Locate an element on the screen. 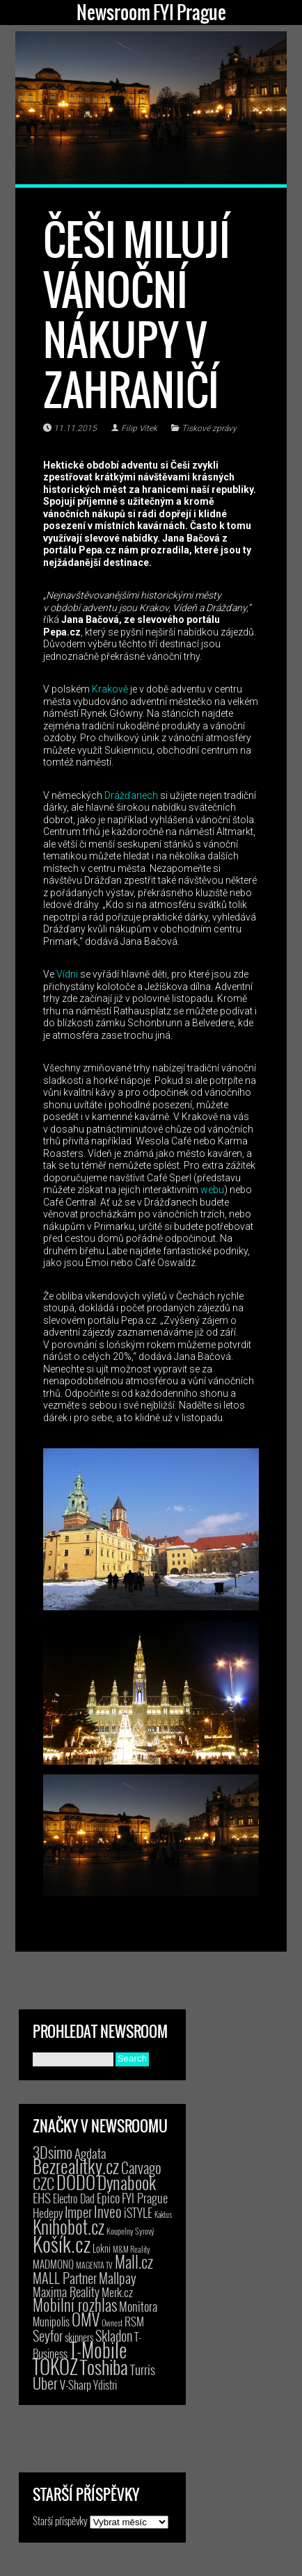 The width and height of the screenshot is (302, 2576). Turris [Turris (18 položek)] is located at coordinates (142, 2369).